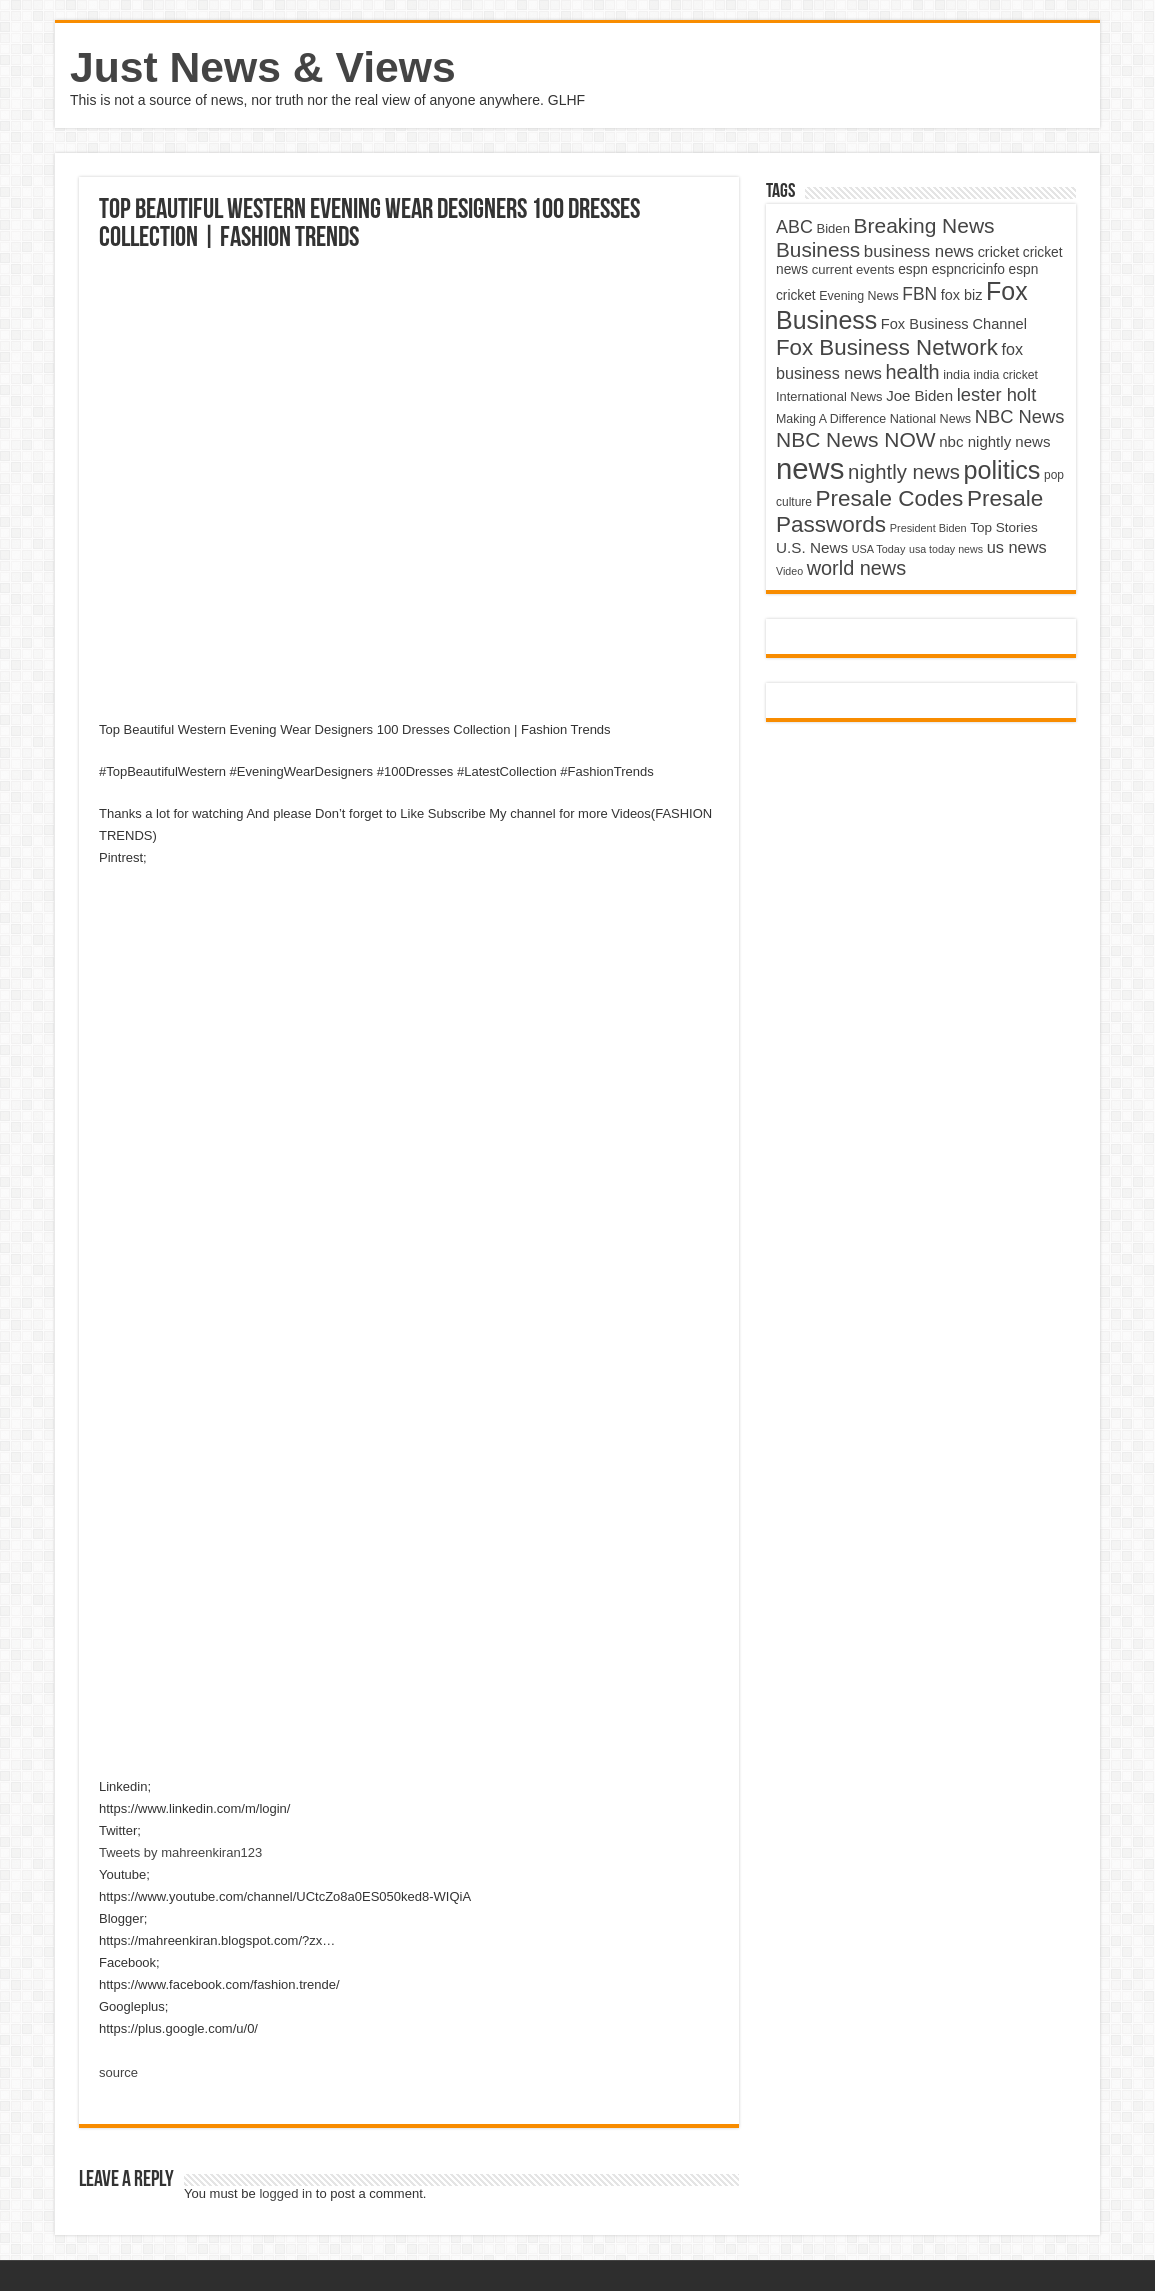 The height and width of the screenshot is (2291, 1155). Describe the element at coordinates (853, 269) in the screenshot. I see `current events [current events (4,836 items)]` at that location.